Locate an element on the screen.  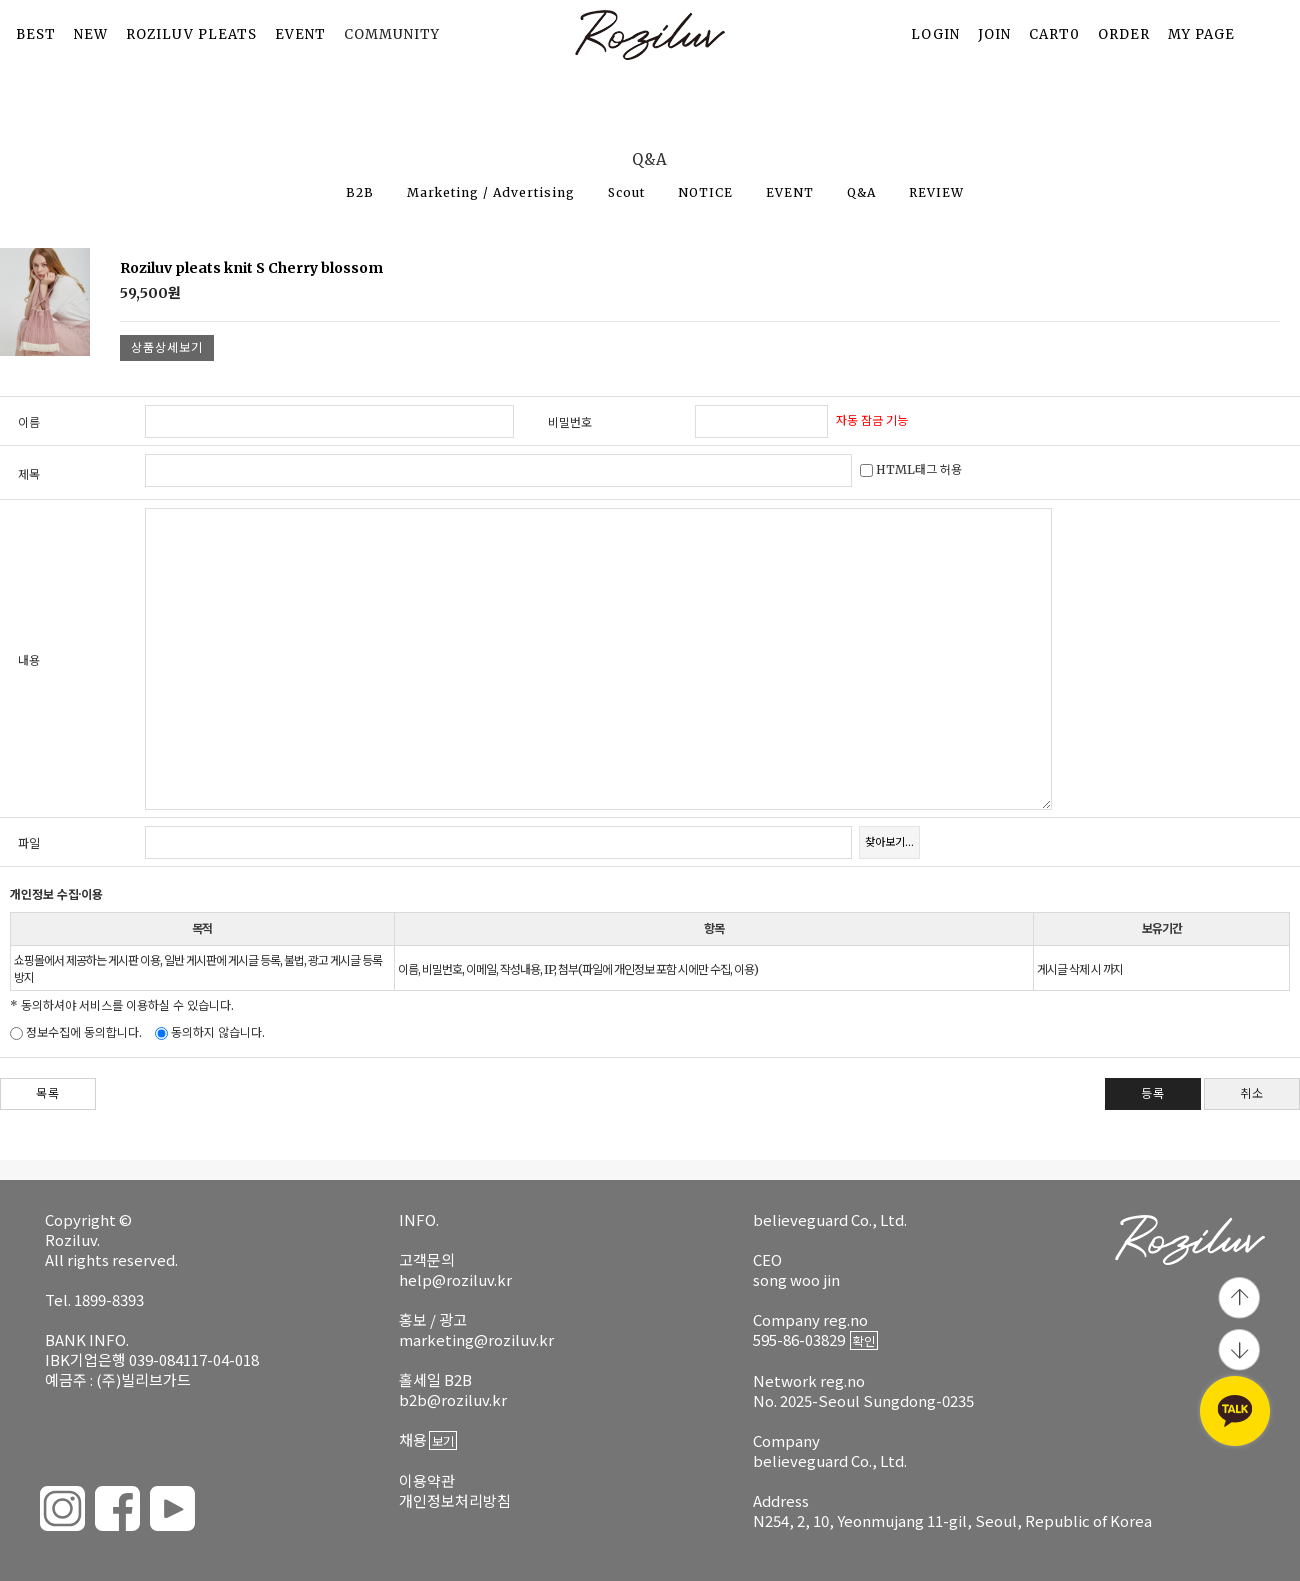
취소 is located at coordinates (1252, 1093).